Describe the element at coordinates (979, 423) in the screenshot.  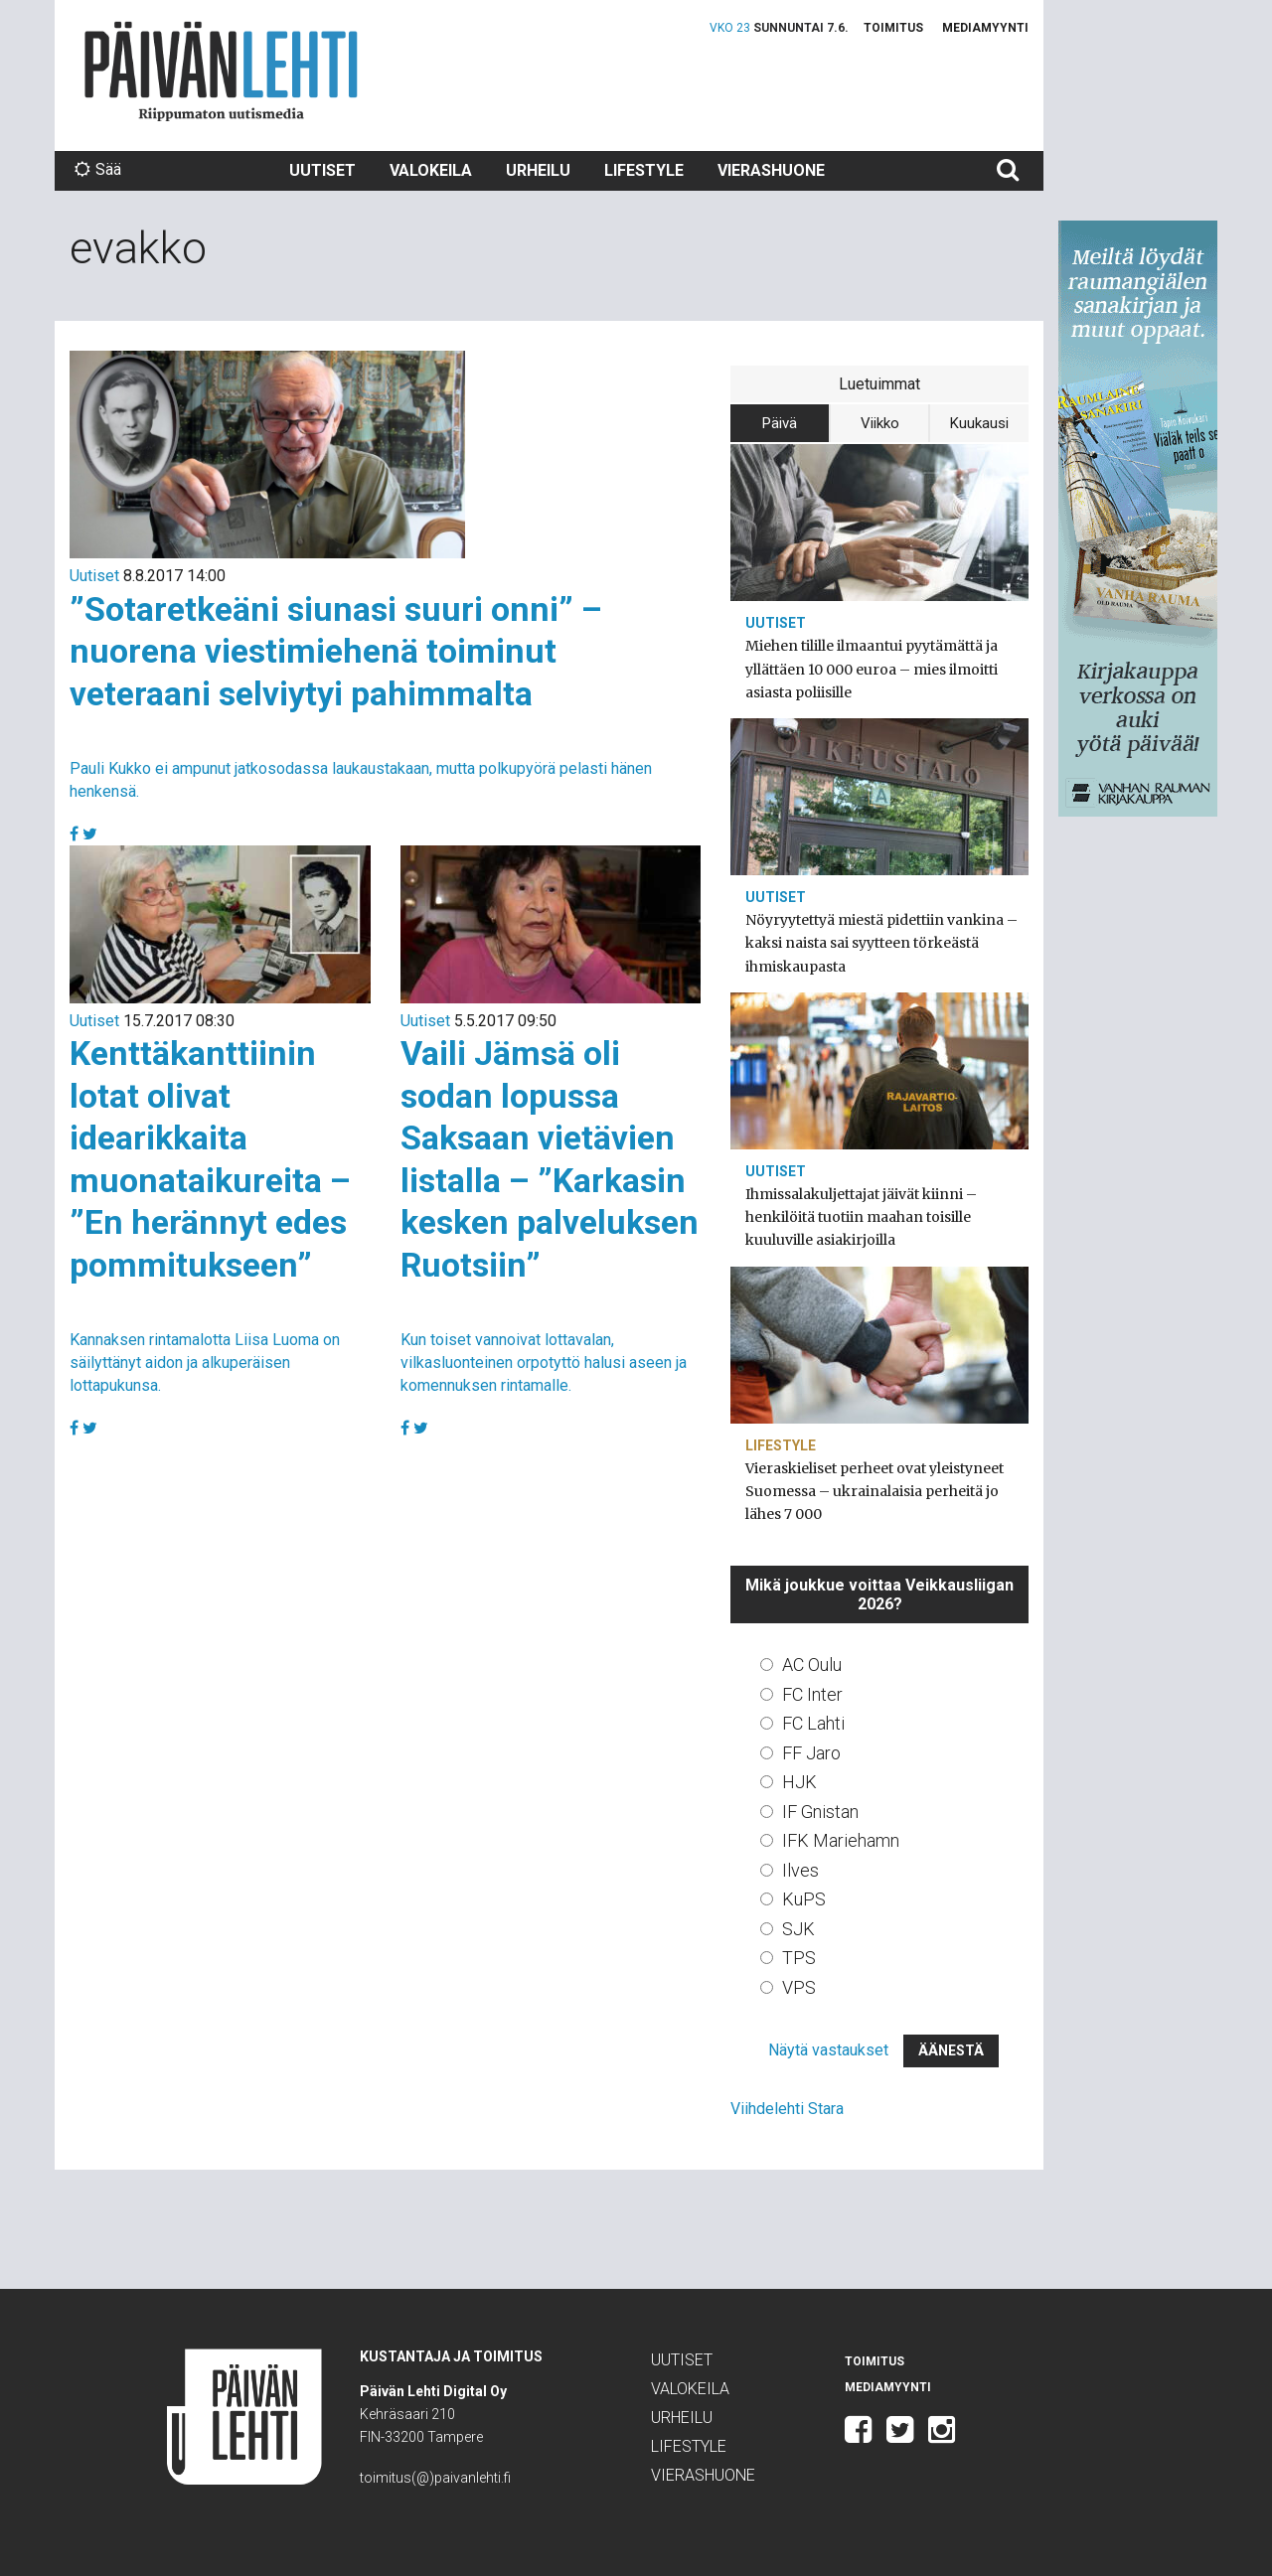
I see `Kuukausi [tab]` at that location.